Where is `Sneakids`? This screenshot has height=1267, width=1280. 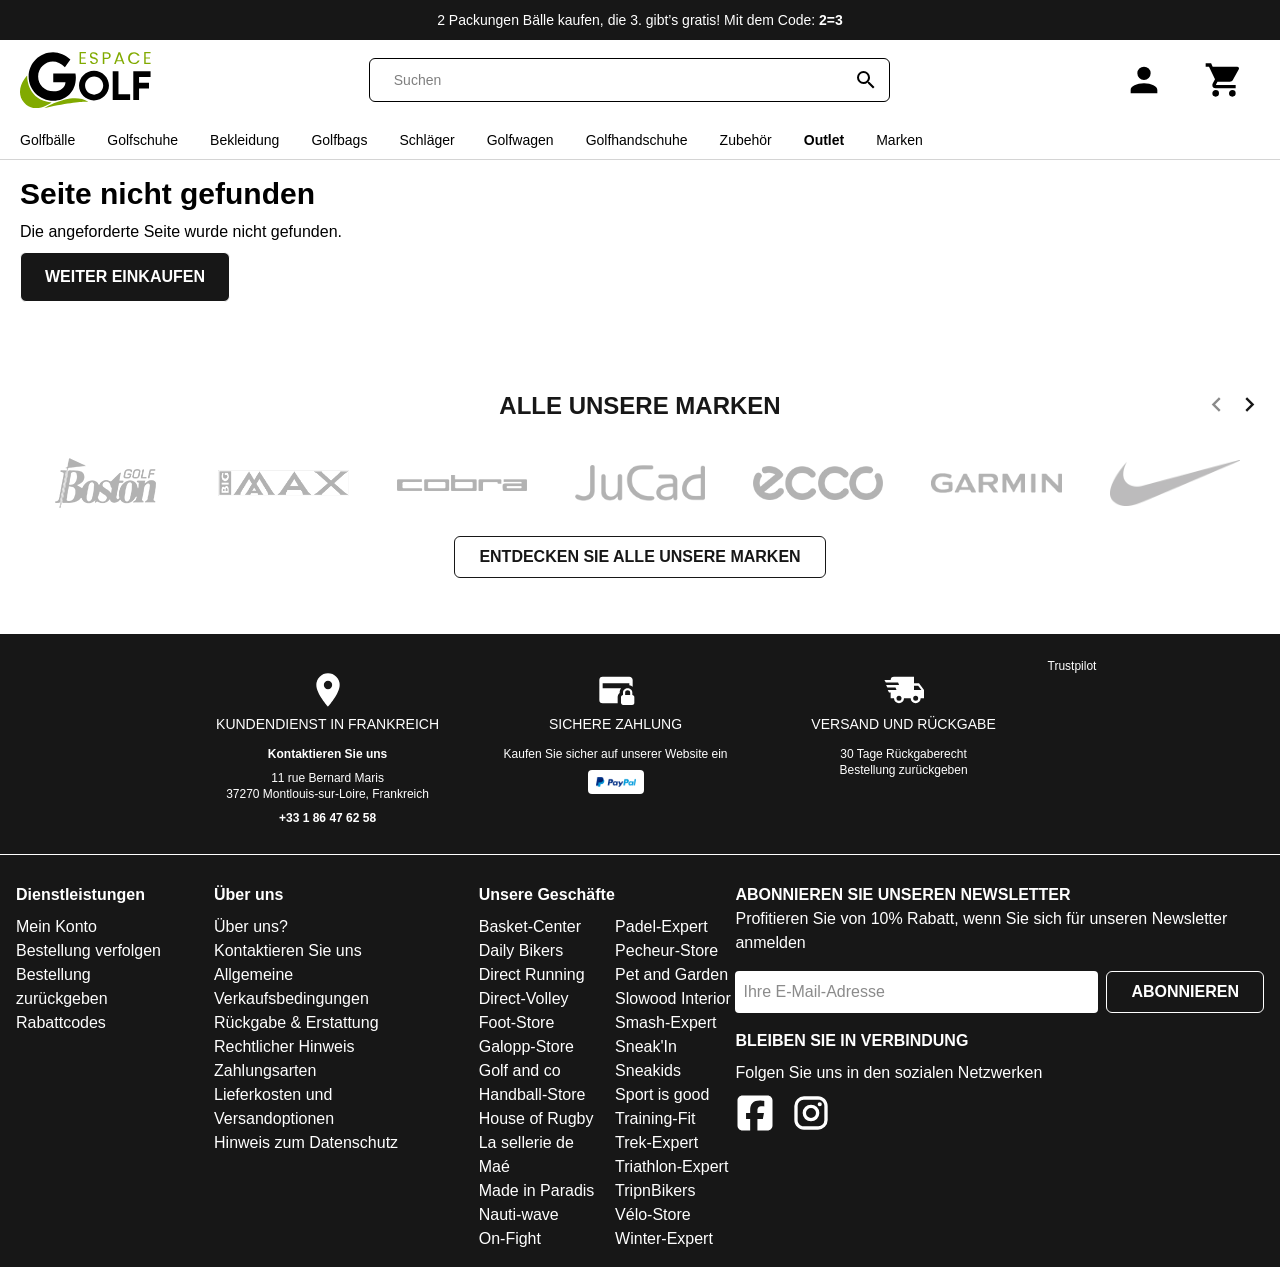 Sneakids is located at coordinates (648, 1070).